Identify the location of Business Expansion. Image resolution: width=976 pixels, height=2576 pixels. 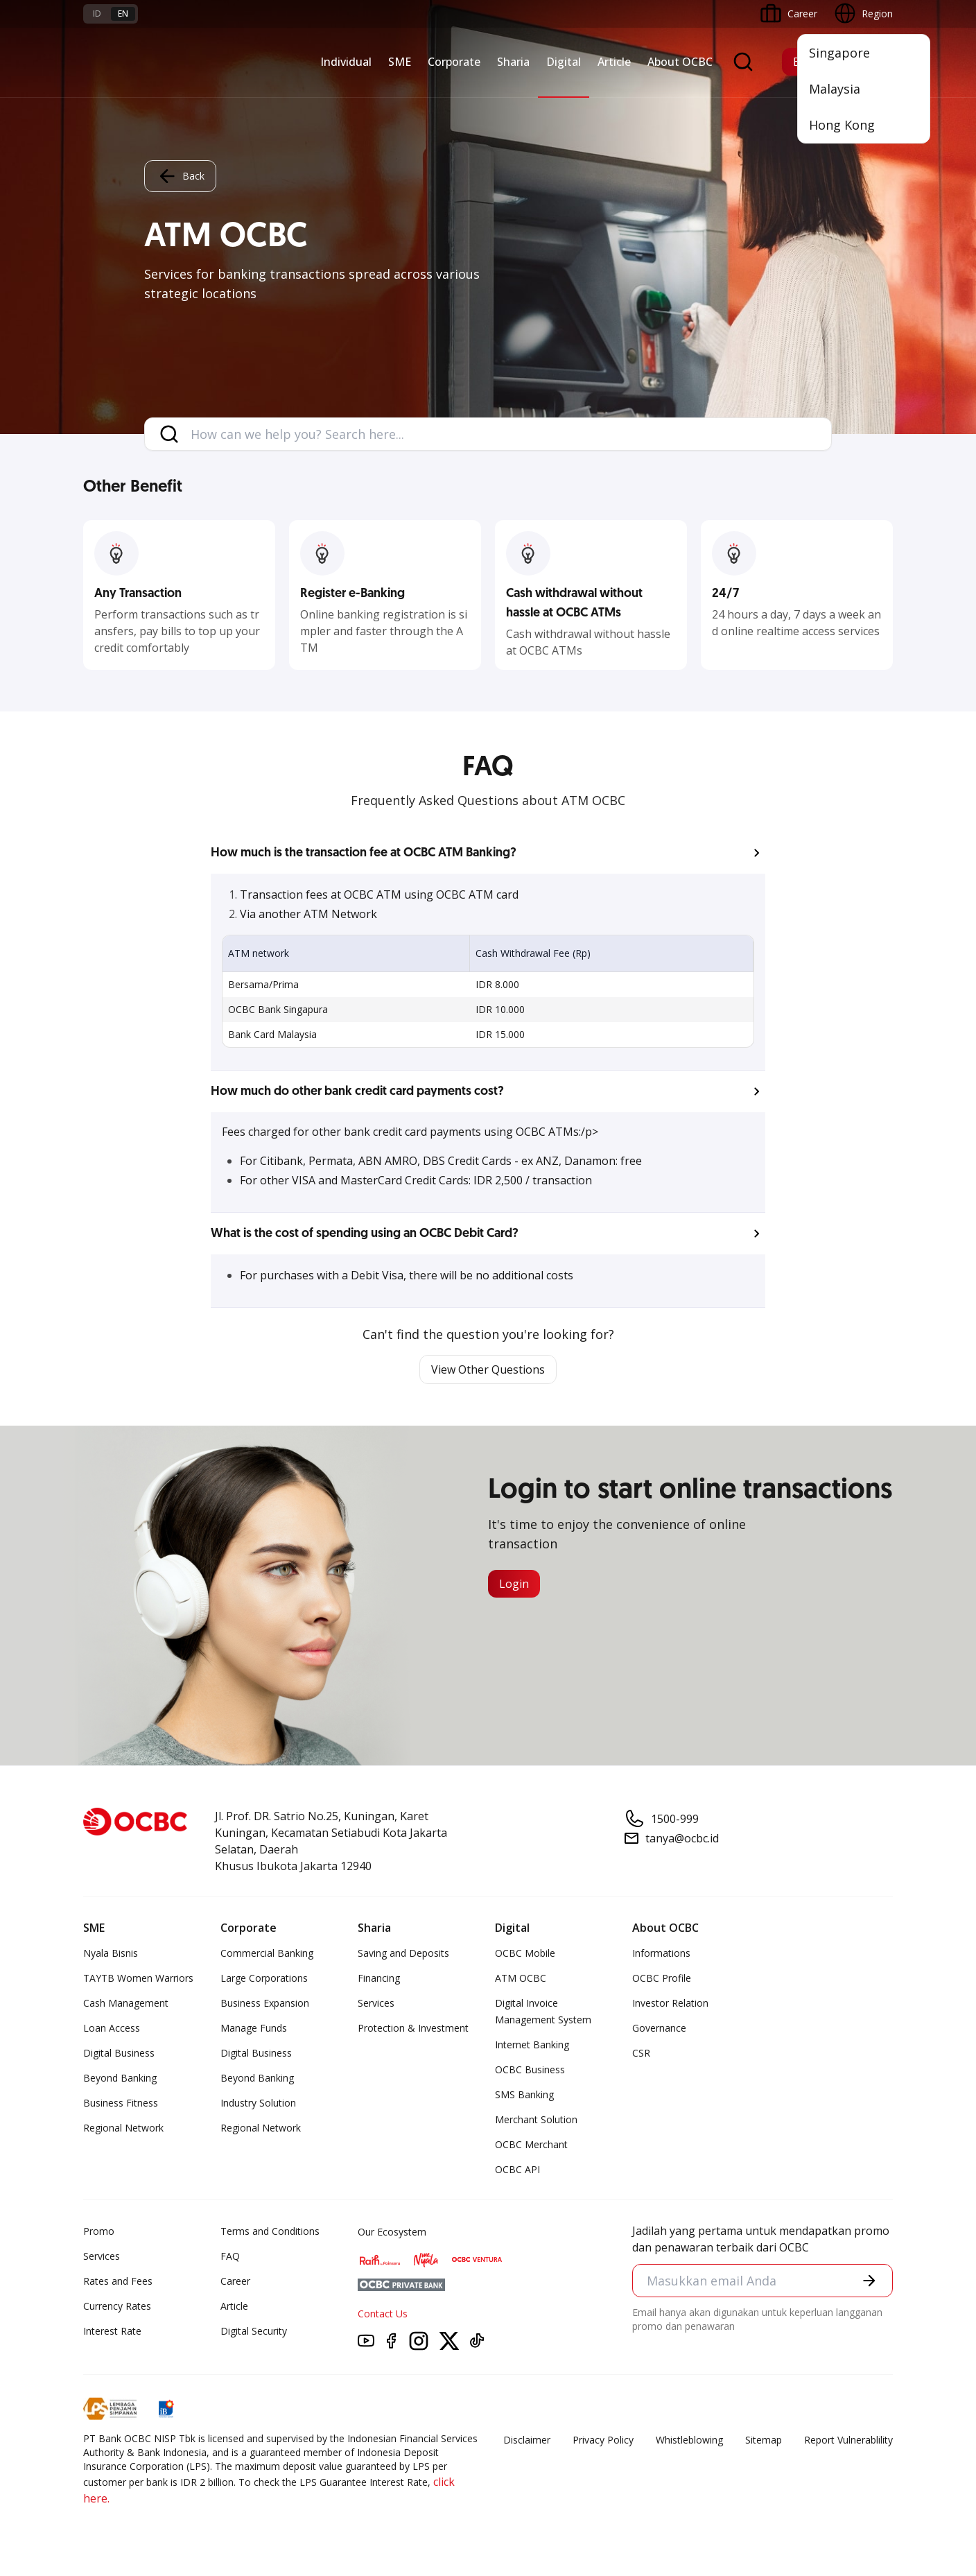
(264, 2002).